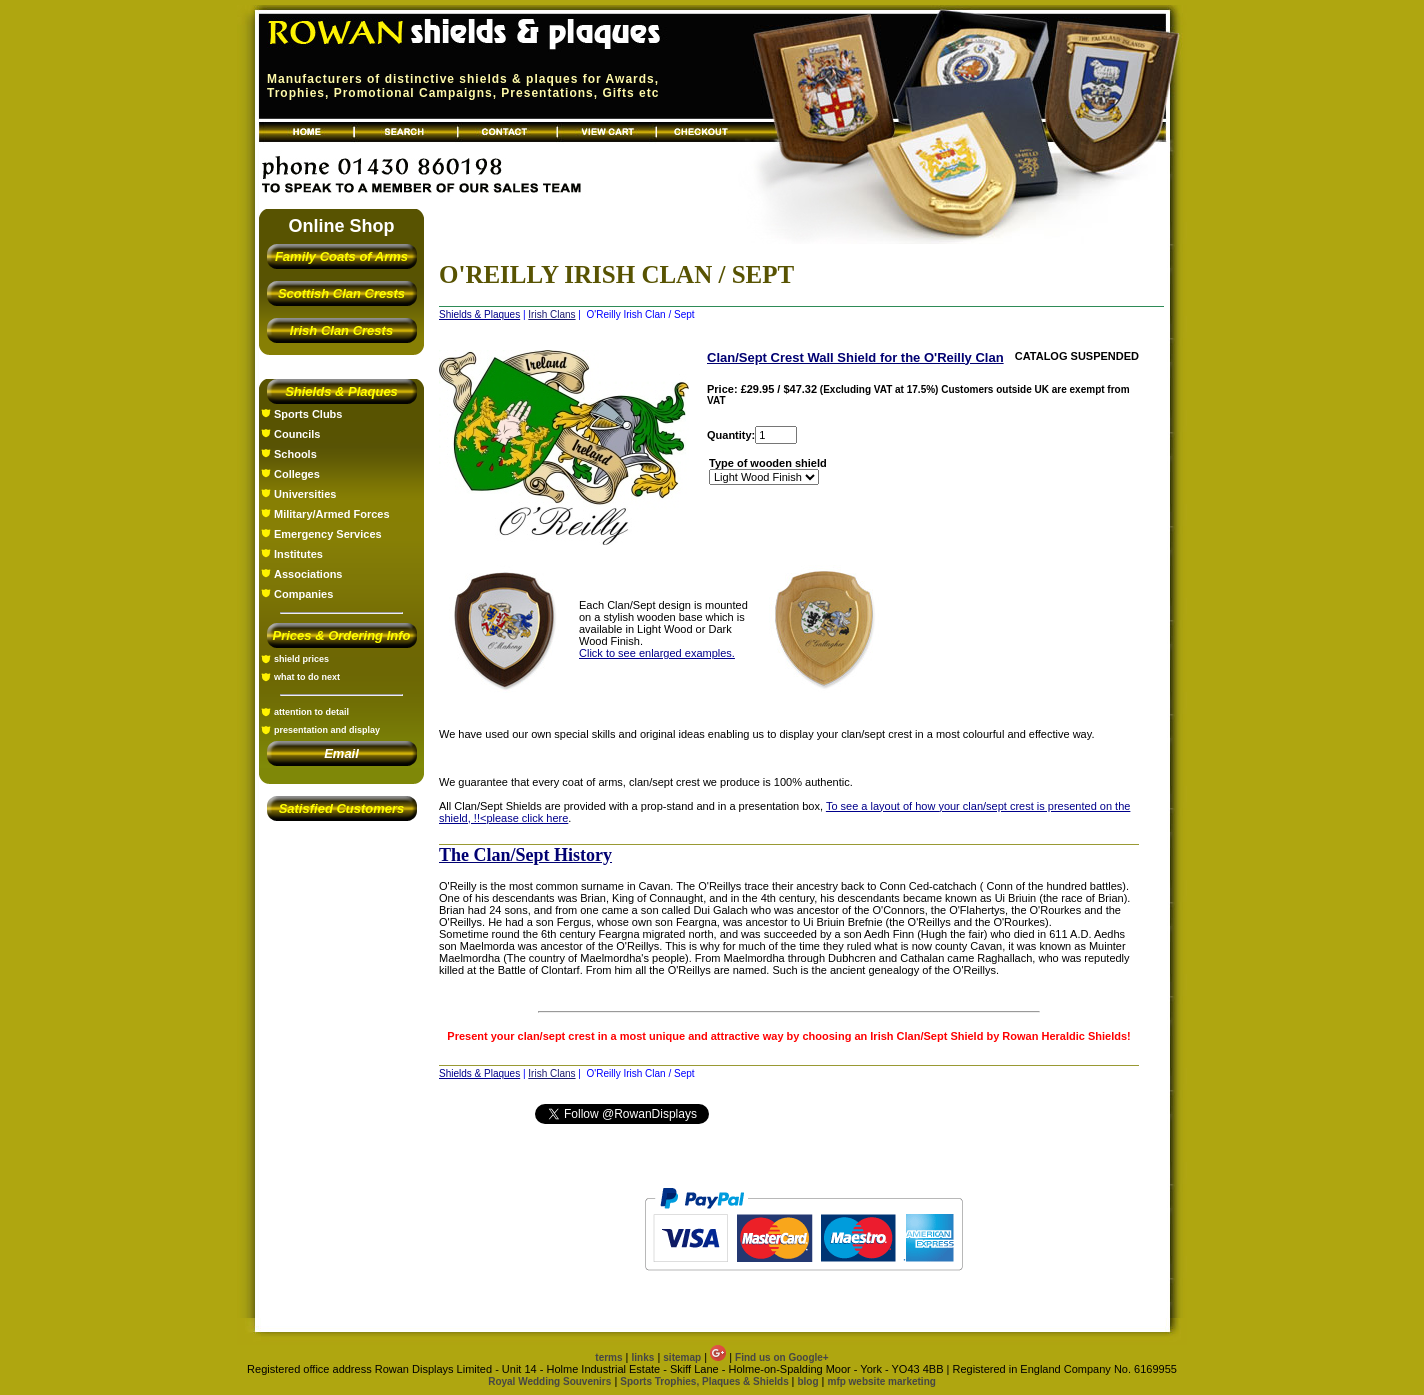 This screenshot has width=1424, height=1395. Describe the element at coordinates (549, 1381) in the screenshot. I see `Royal Wedding Souvenirs` at that location.